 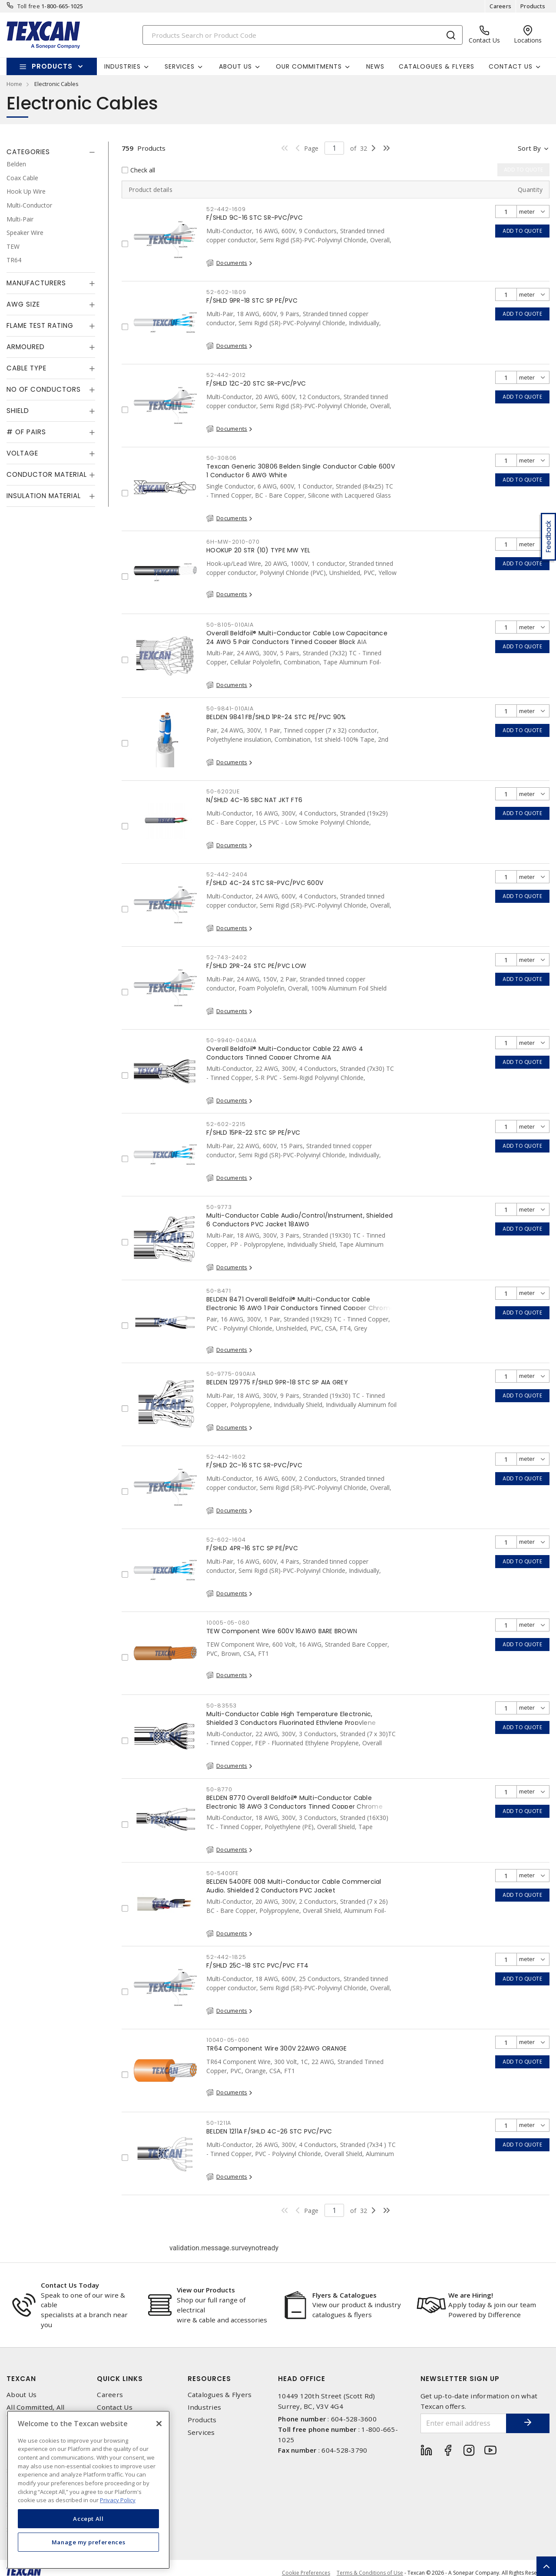 What do you see at coordinates (306, 2573) in the screenshot?
I see `Cookie Preferences` at bounding box center [306, 2573].